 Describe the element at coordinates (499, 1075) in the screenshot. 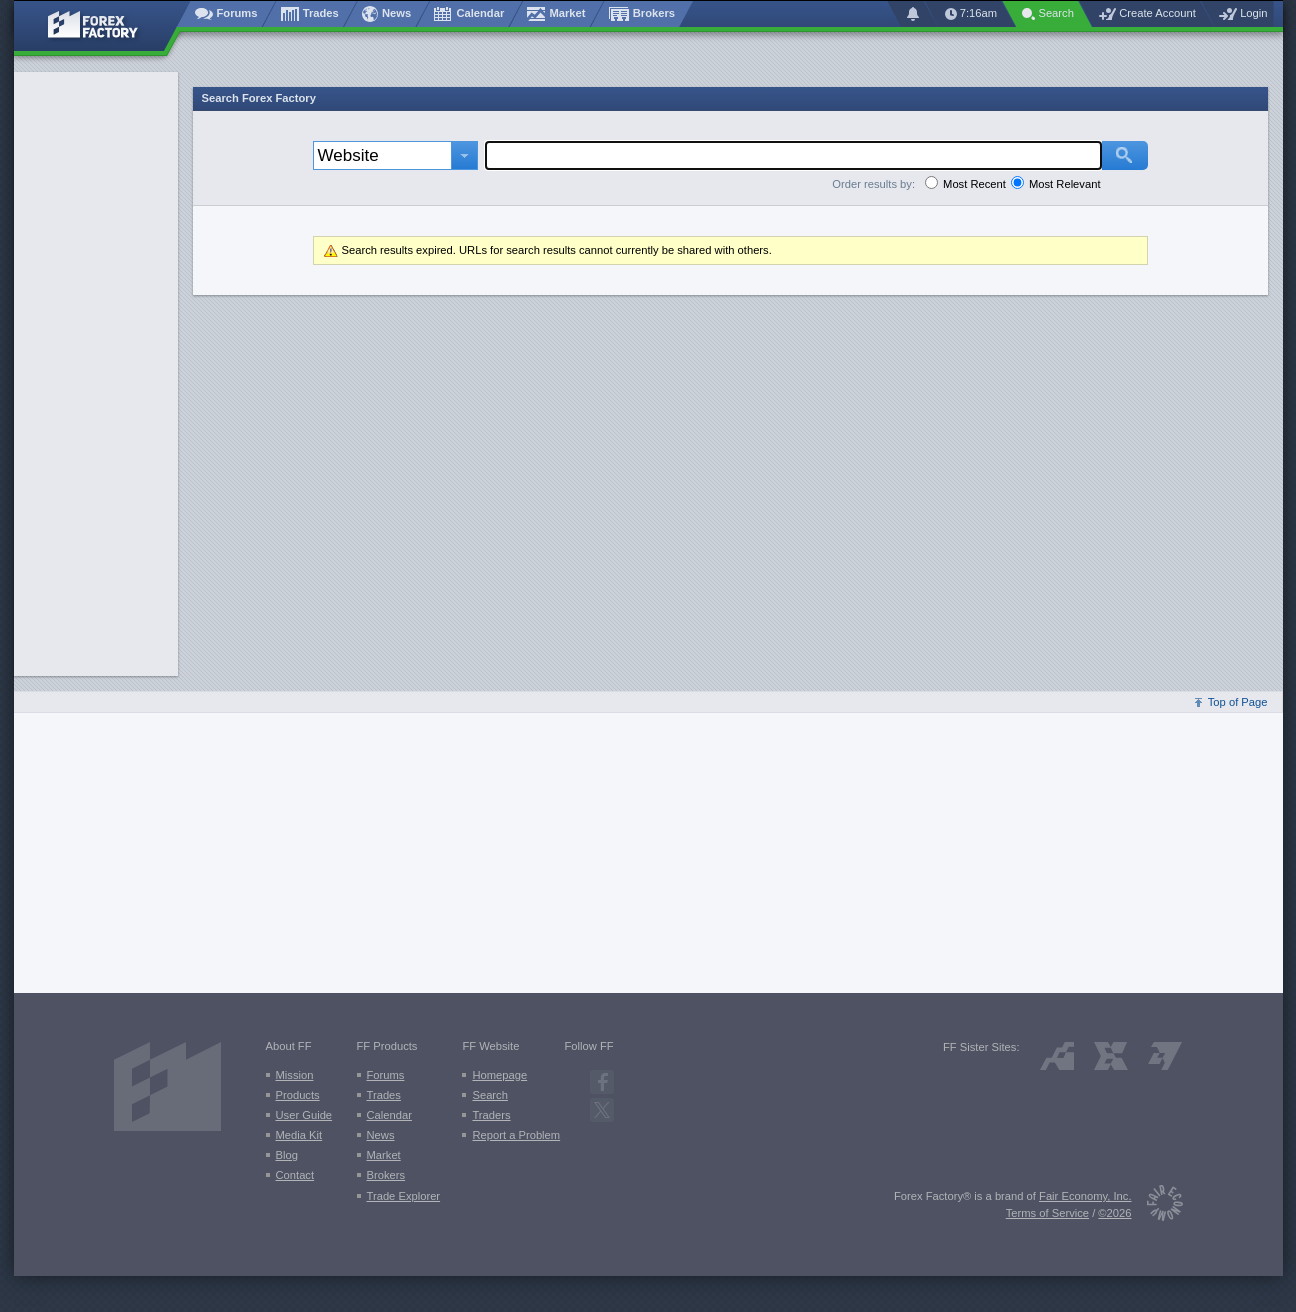

I see `Homepage` at that location.